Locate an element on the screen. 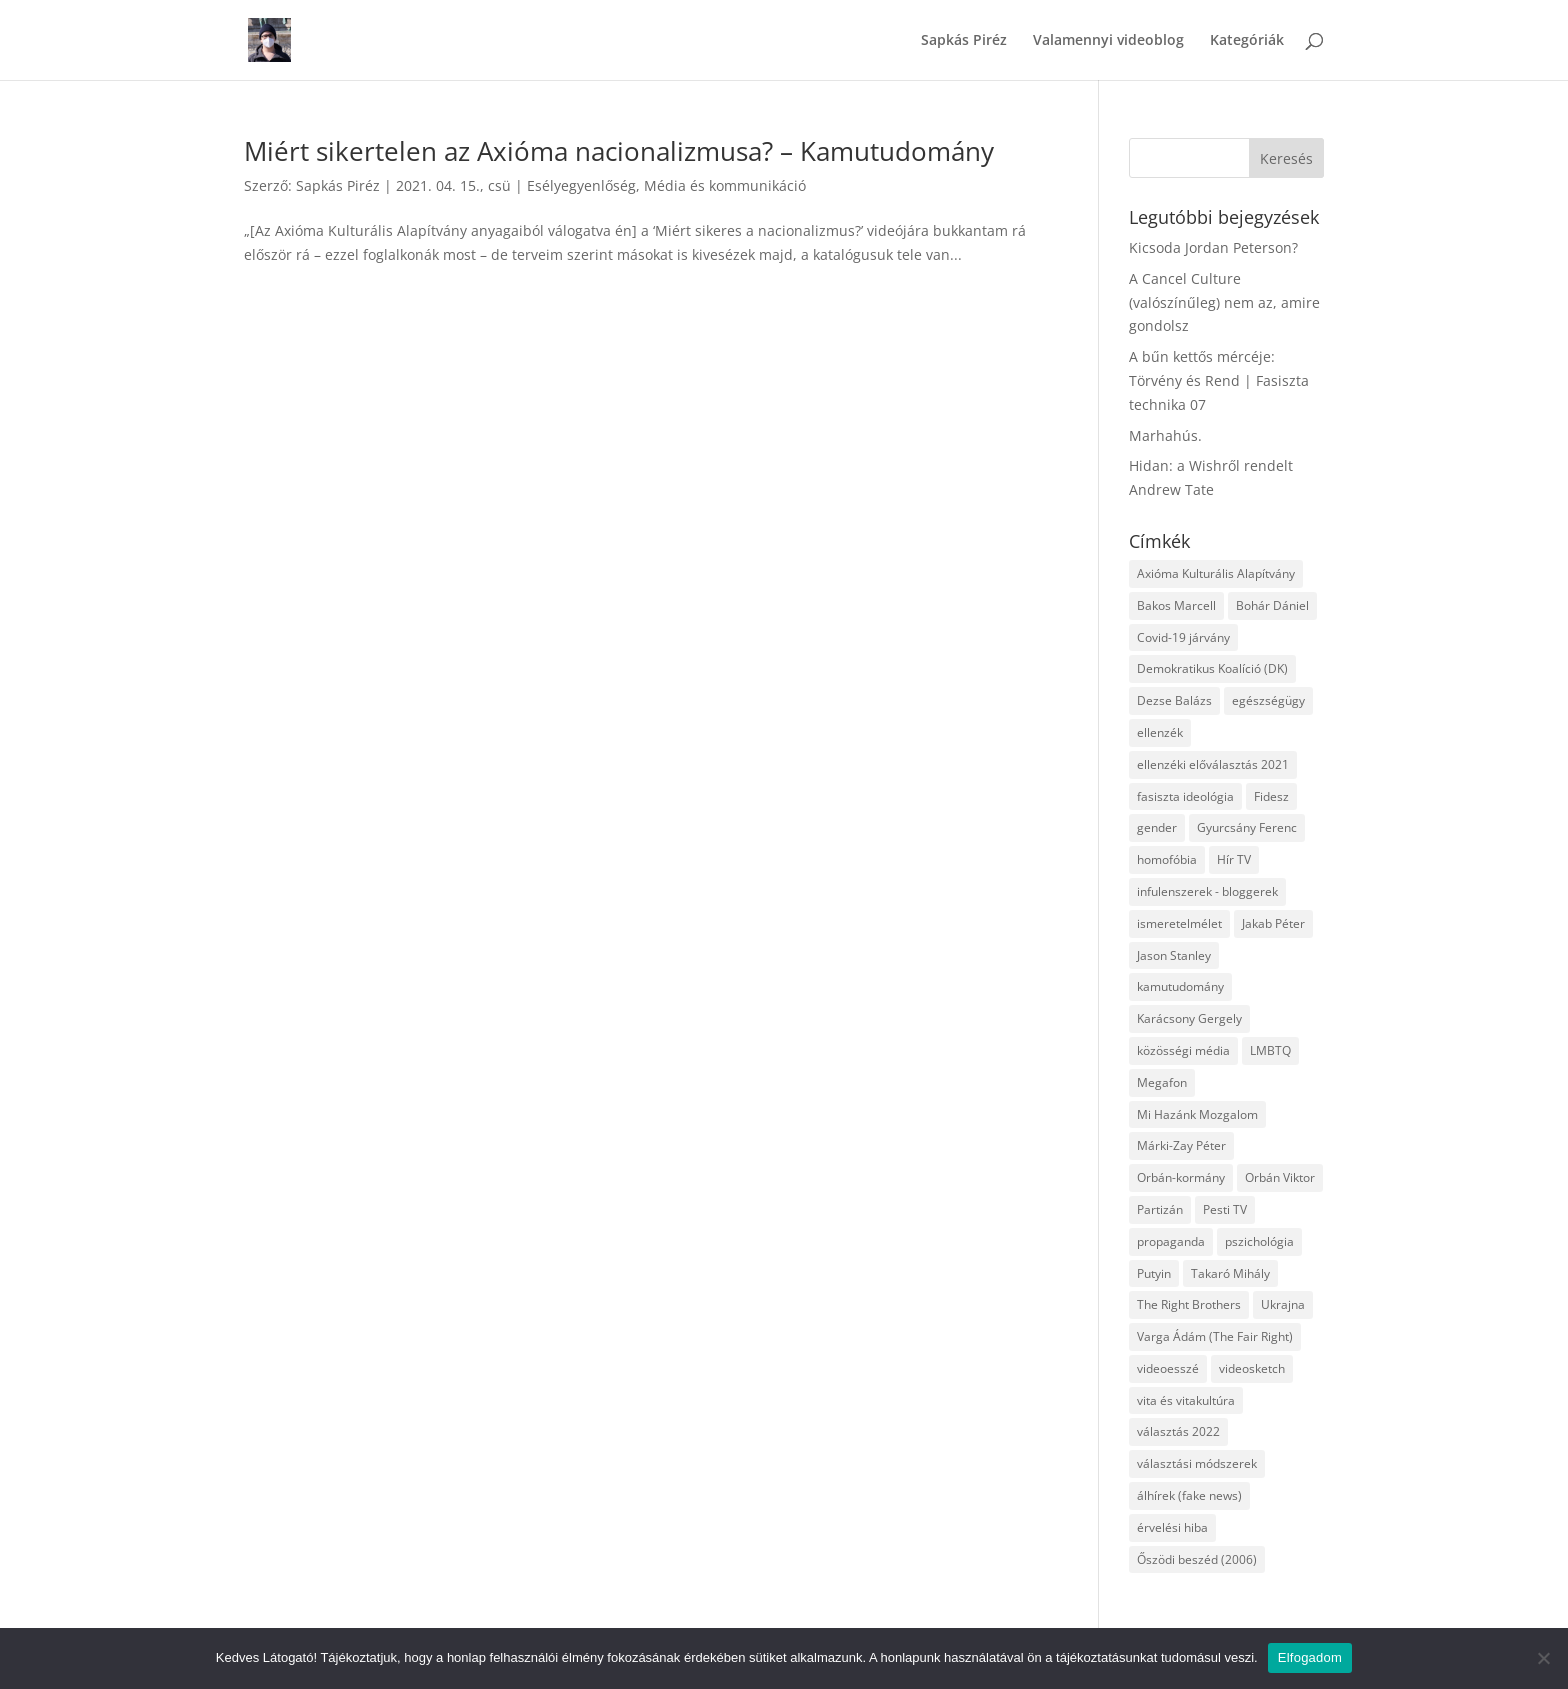 The height and width of the screenshot is (1689, 1568). ellenzéki előválasztás 2021 [ellenzéki előválasztás 2021 (6 elem)] is located at coordinates (1213, 764).